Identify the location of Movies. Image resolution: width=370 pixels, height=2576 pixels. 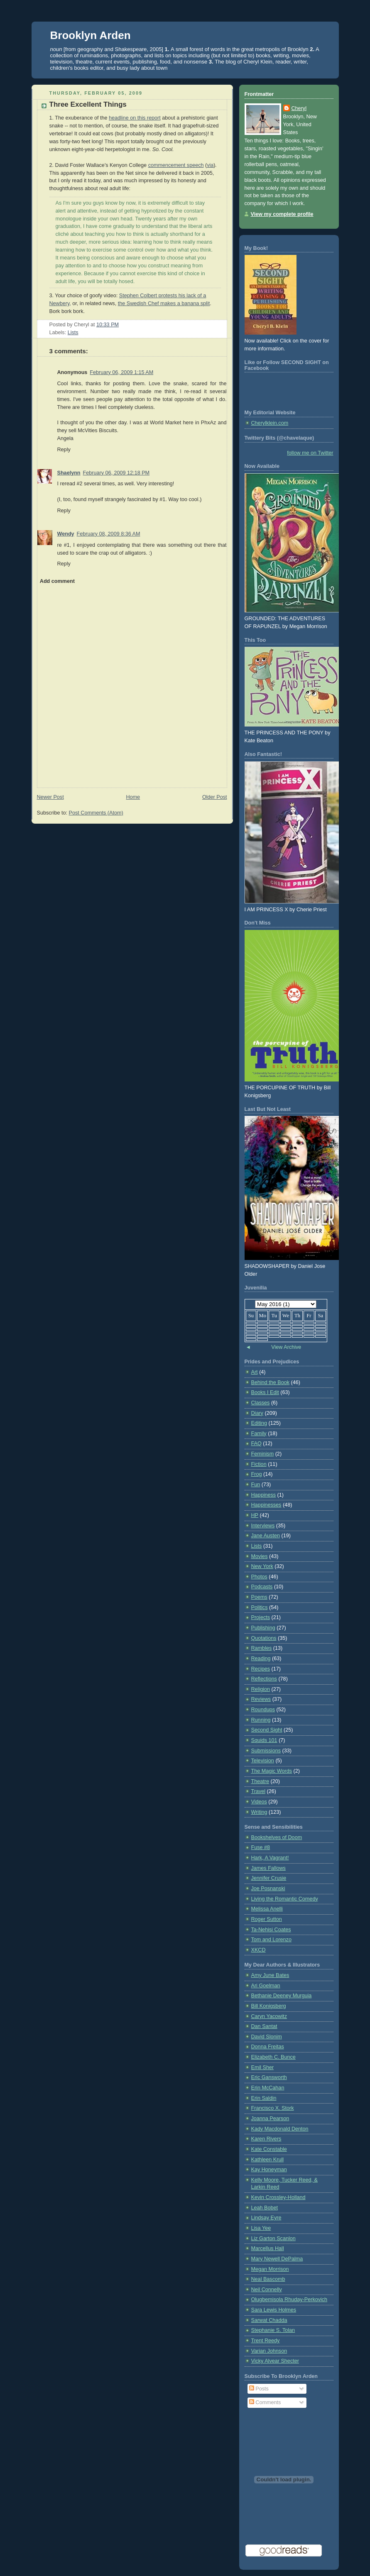
(259, 1556).